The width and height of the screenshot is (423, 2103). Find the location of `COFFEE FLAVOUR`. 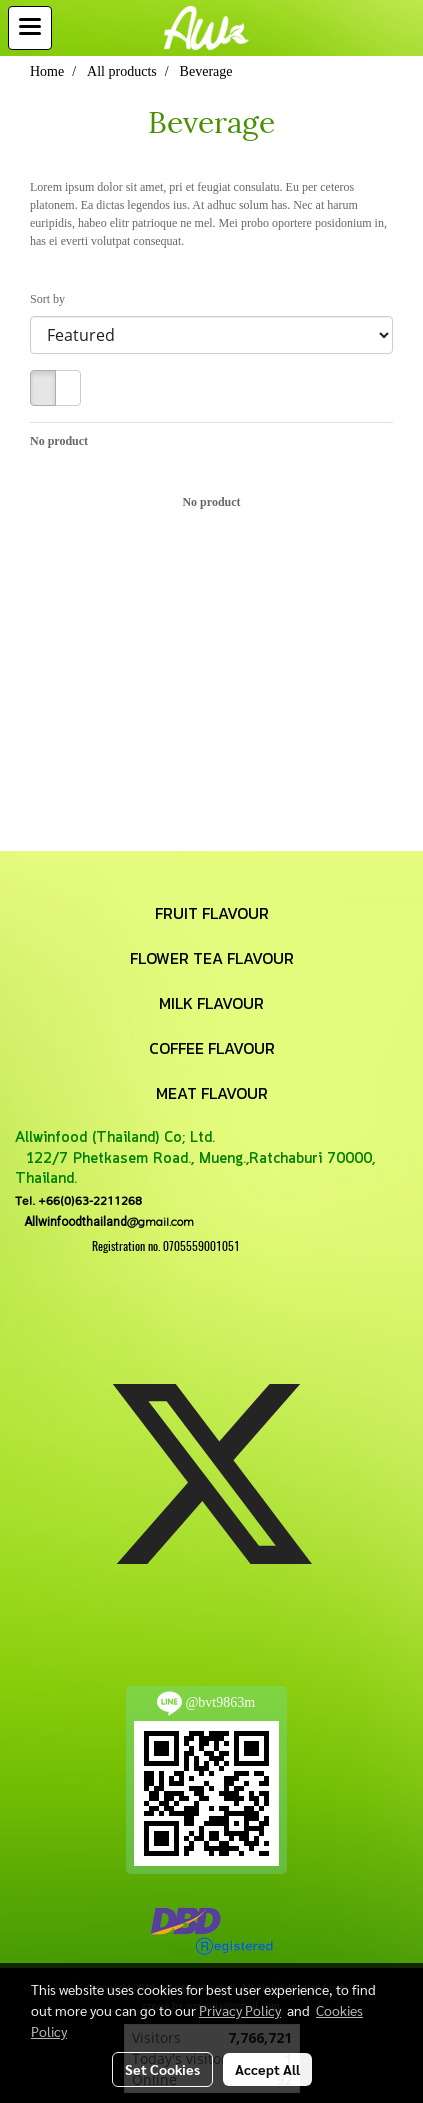

COFFEE FLAVOUR is located at coordinates (212, 1048).